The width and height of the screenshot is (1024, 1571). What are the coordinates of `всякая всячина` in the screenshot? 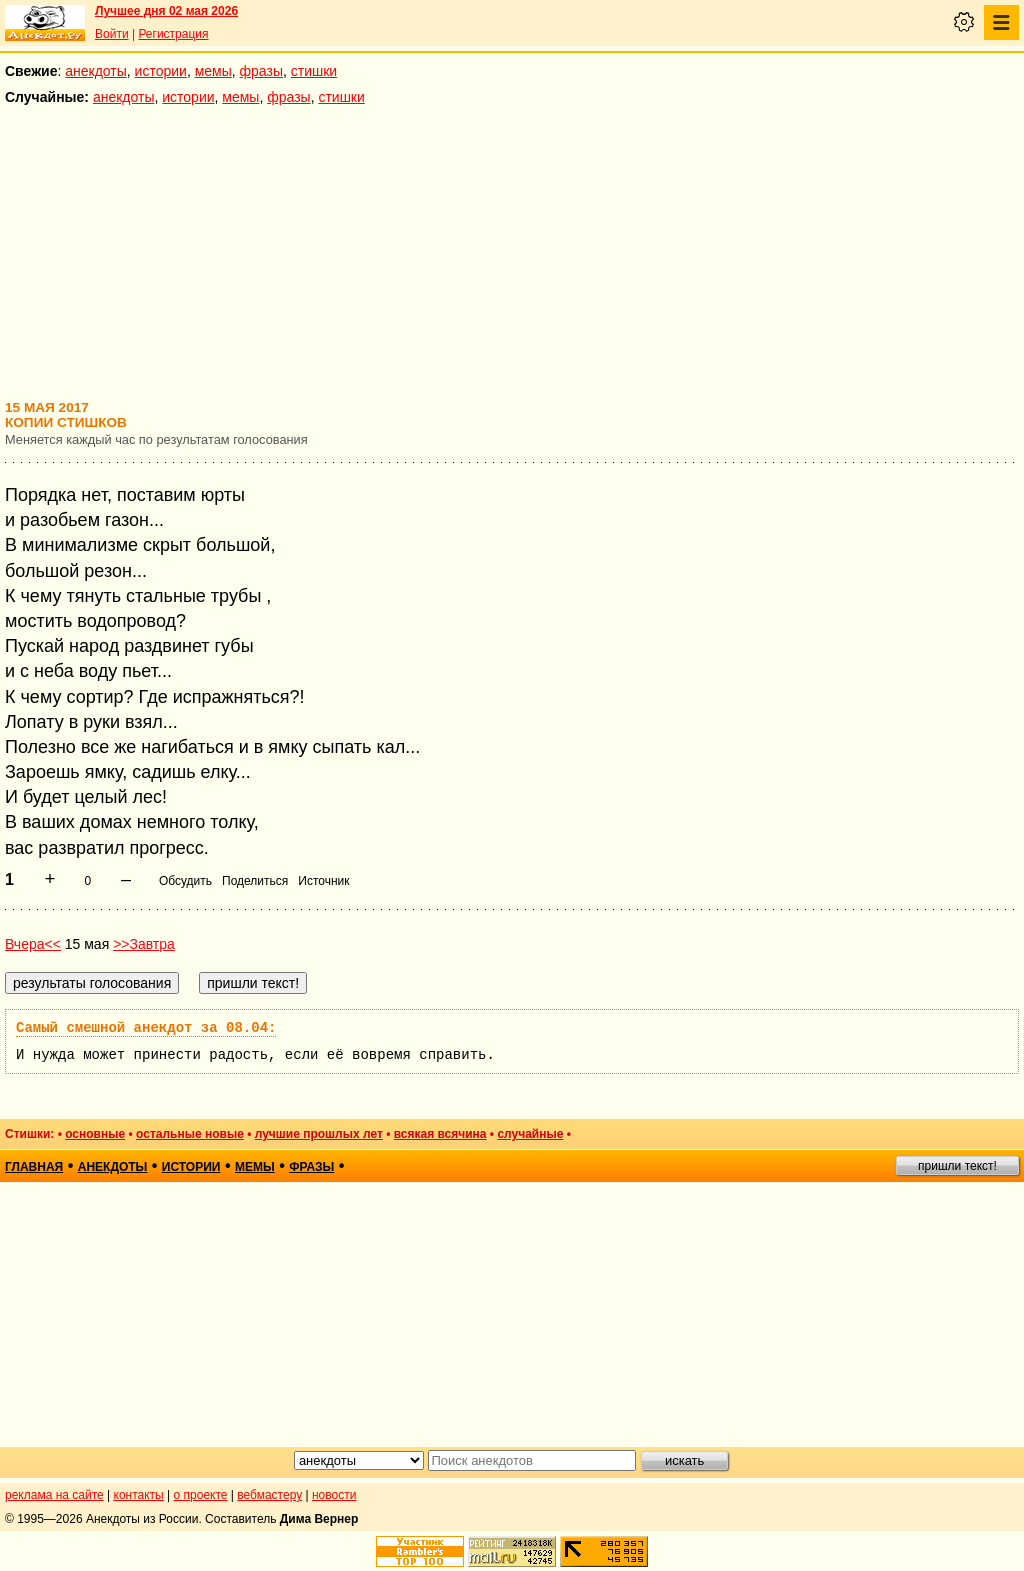 It's located at (440, 1134).